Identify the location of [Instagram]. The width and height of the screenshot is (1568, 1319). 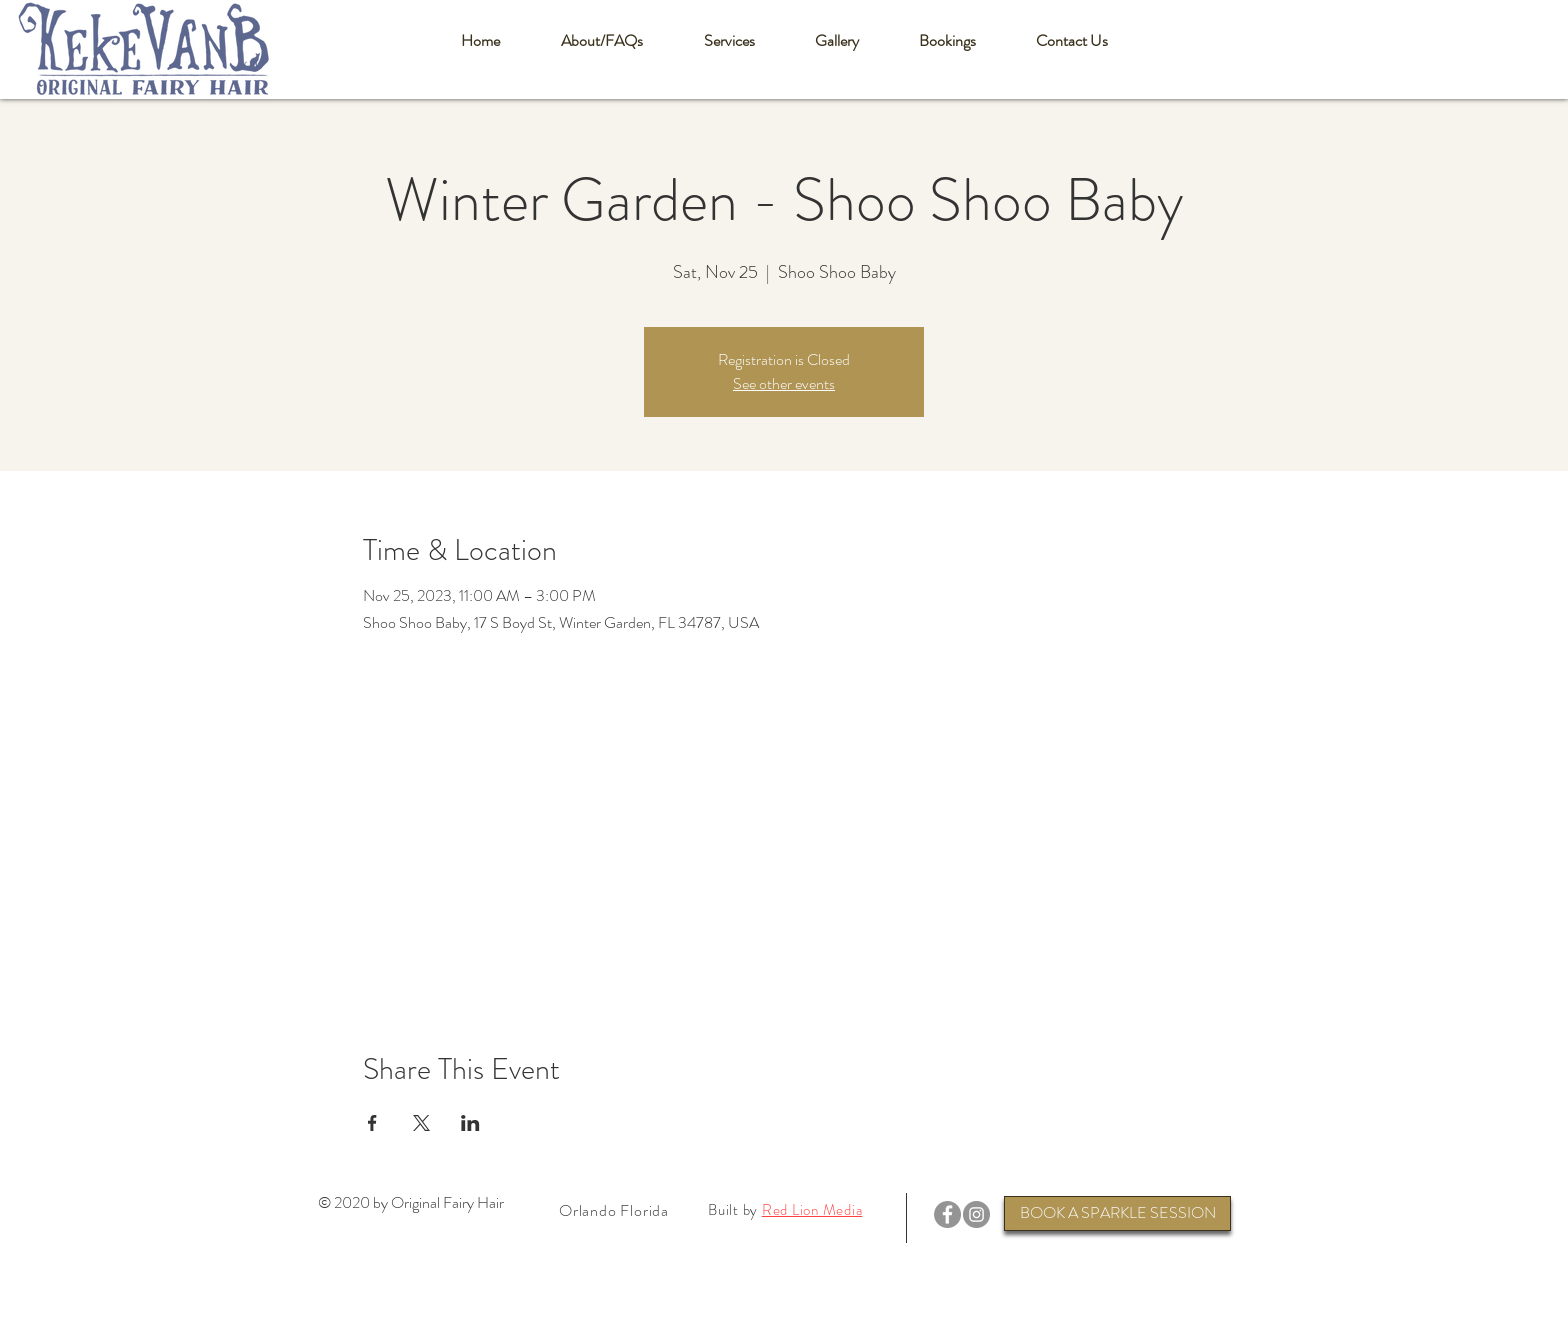
(976, 1214).